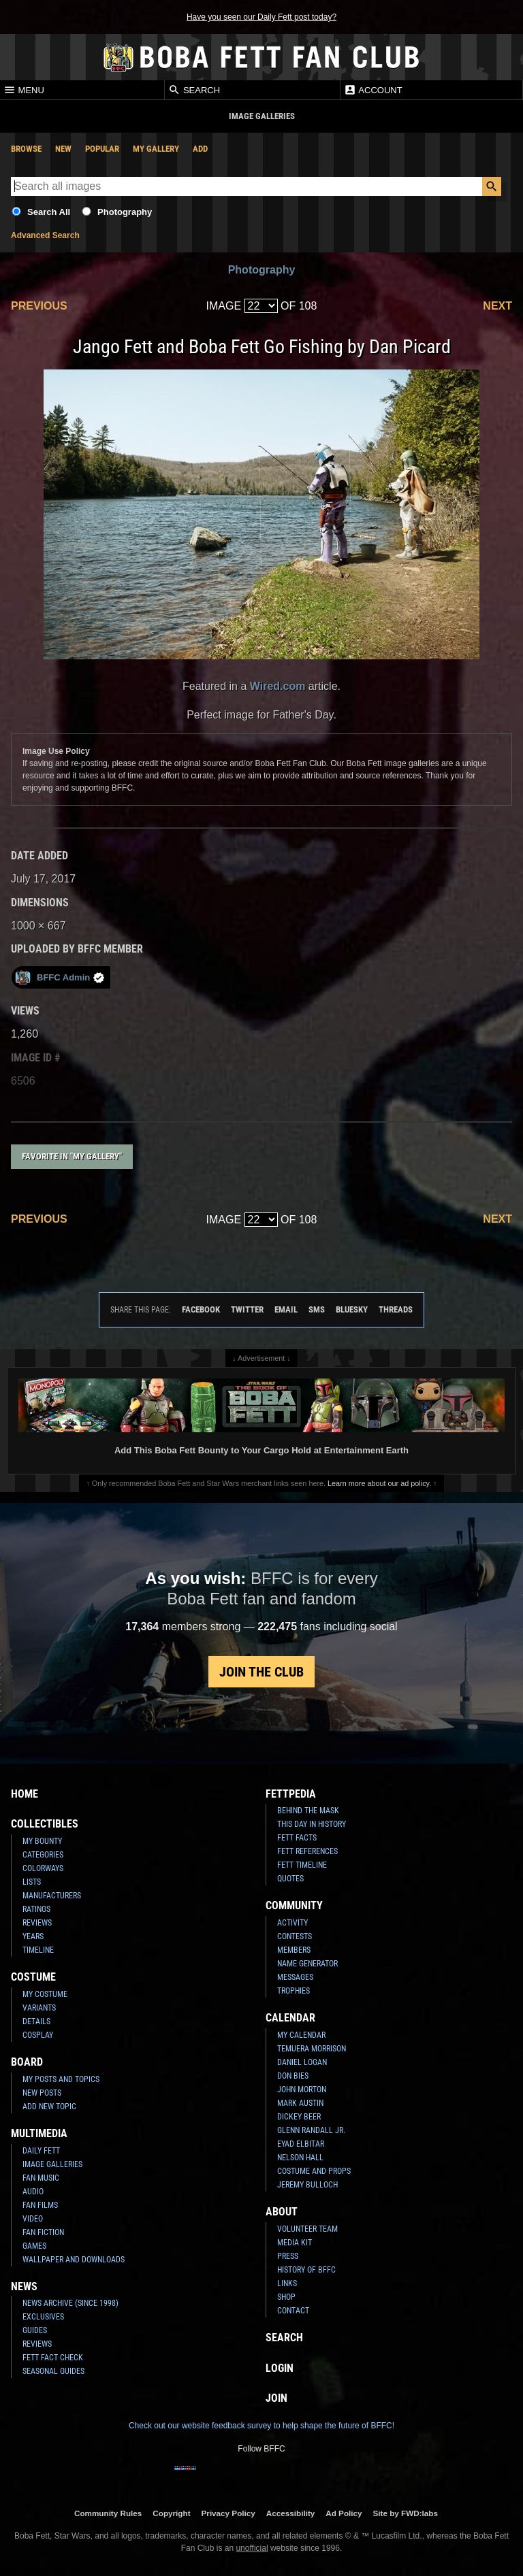 The height and width of the screenshot is (2576, 523). Describe the element at coordinates (48, 212) in the screenshot. I see `Search All` at that location.